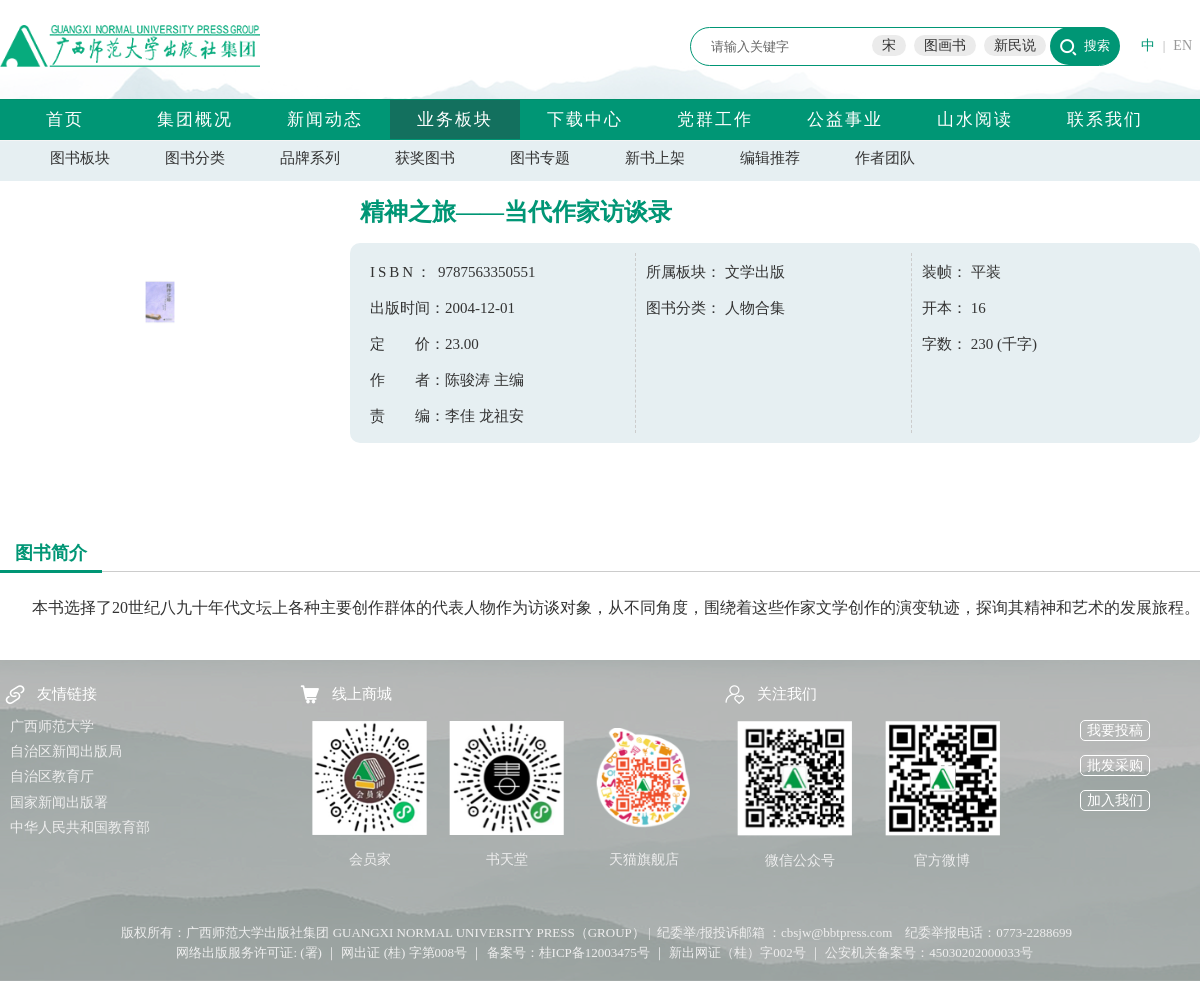  I want to click on 批发采购, so click(1115, 765).